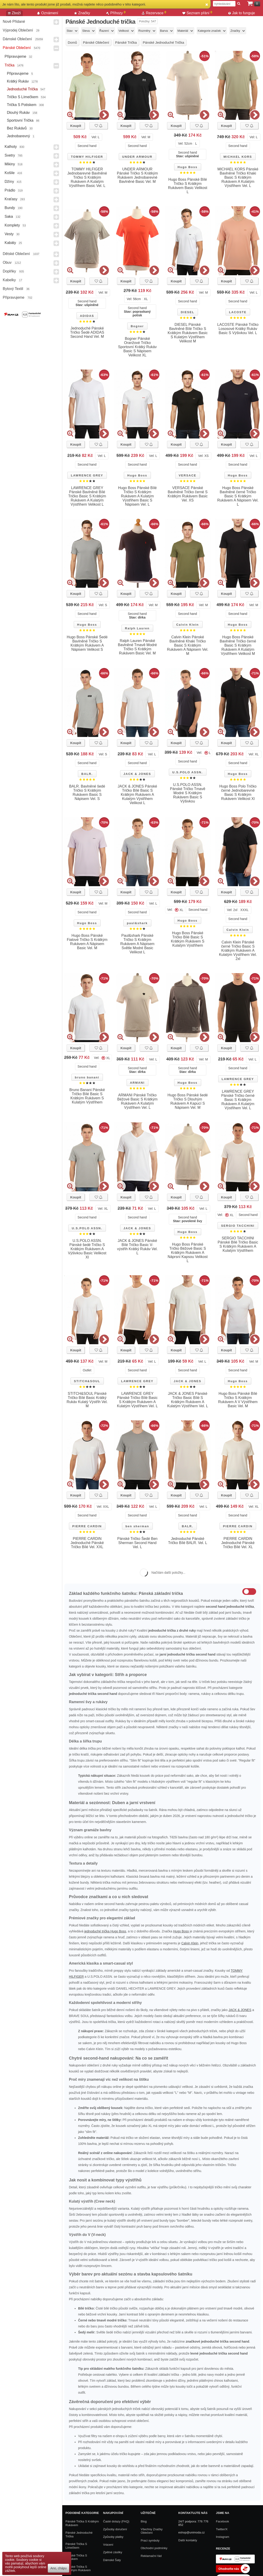 The height and width of the screenshot is (2576, 263). Describe the element at coordinates (9, 216) in the screenshot. I see `Saka` at that location.